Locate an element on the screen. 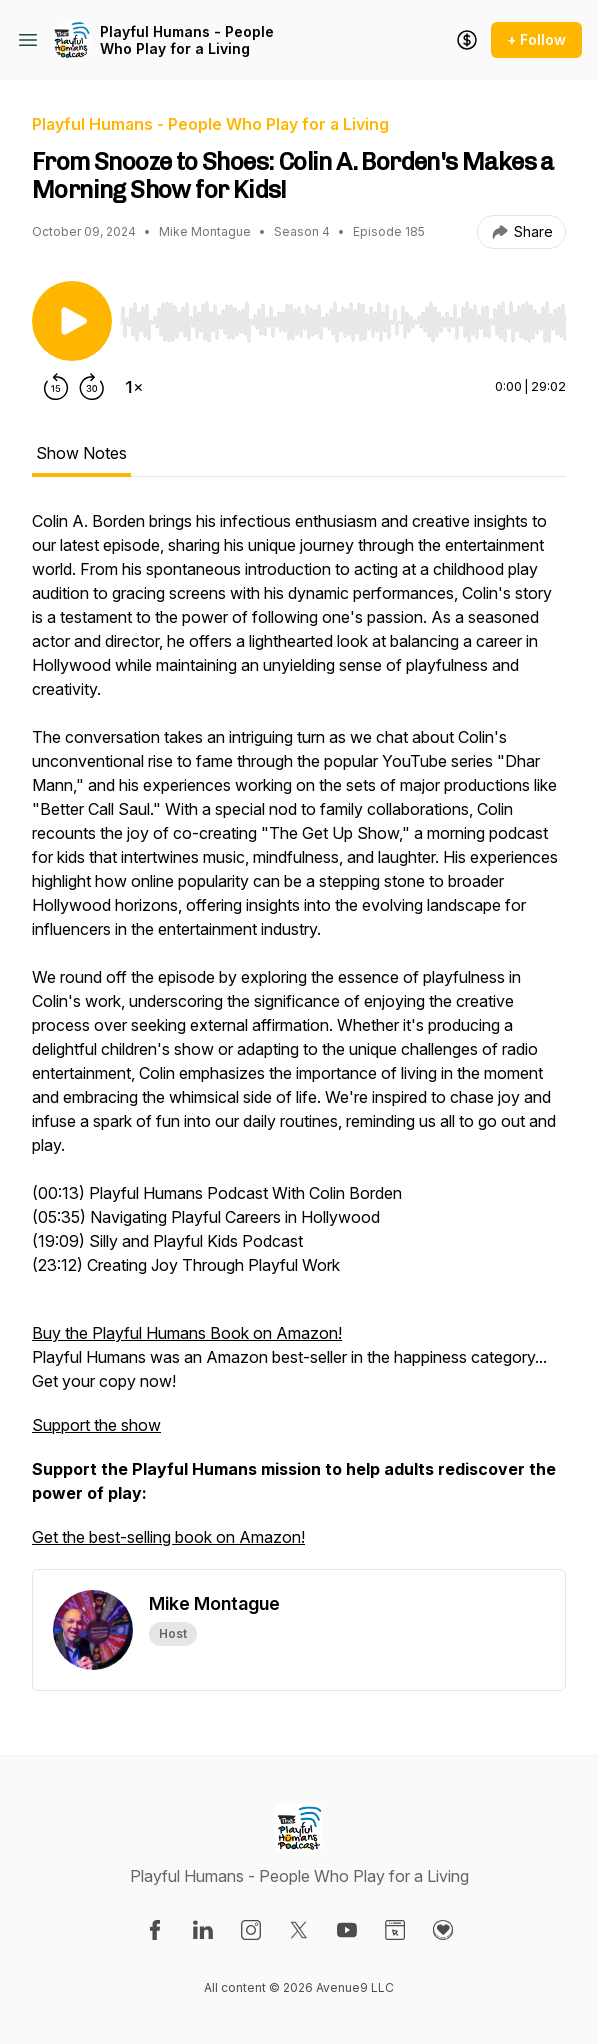 The width and height of the screenshot is (598, 2044). Show Notes [tab] is located at coordinates (81, 453).